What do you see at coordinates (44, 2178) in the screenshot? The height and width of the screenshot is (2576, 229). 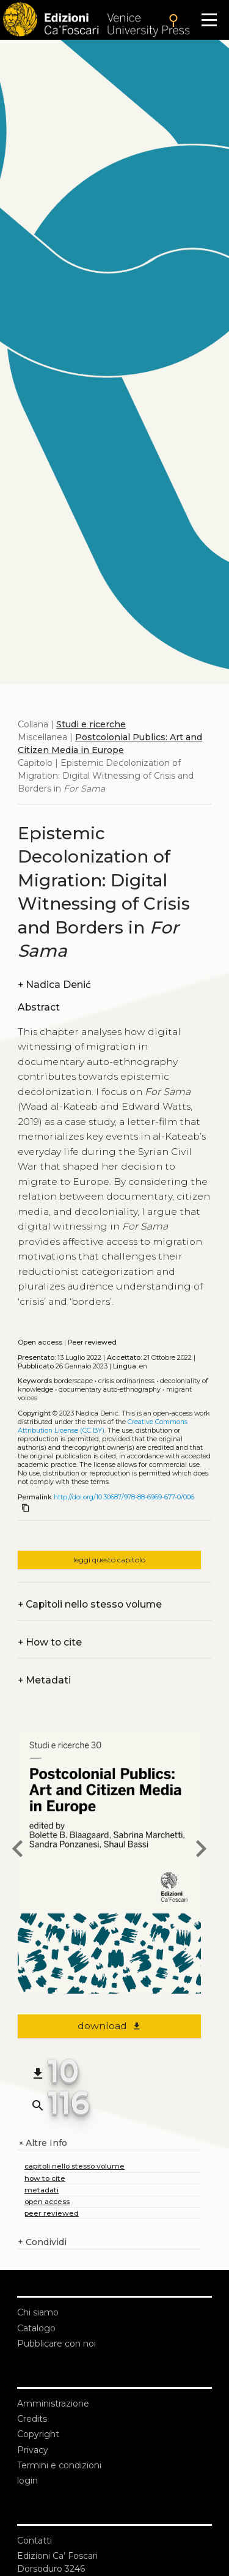 I see `how to cite` at bounding box center [44, 2178].